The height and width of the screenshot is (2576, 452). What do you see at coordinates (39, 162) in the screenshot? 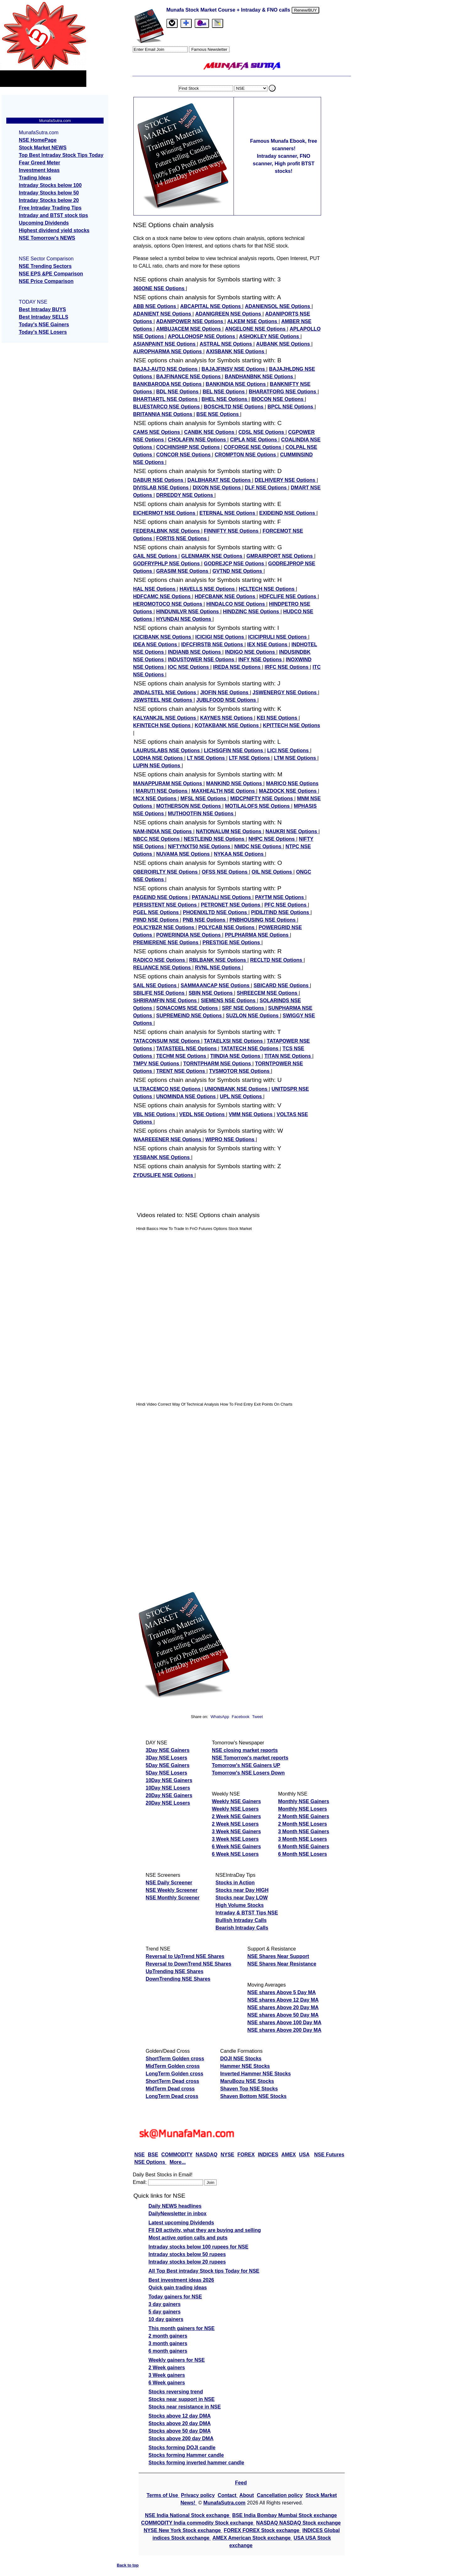
I see `Fear Greed Meter` at bounding box center [39, 162].